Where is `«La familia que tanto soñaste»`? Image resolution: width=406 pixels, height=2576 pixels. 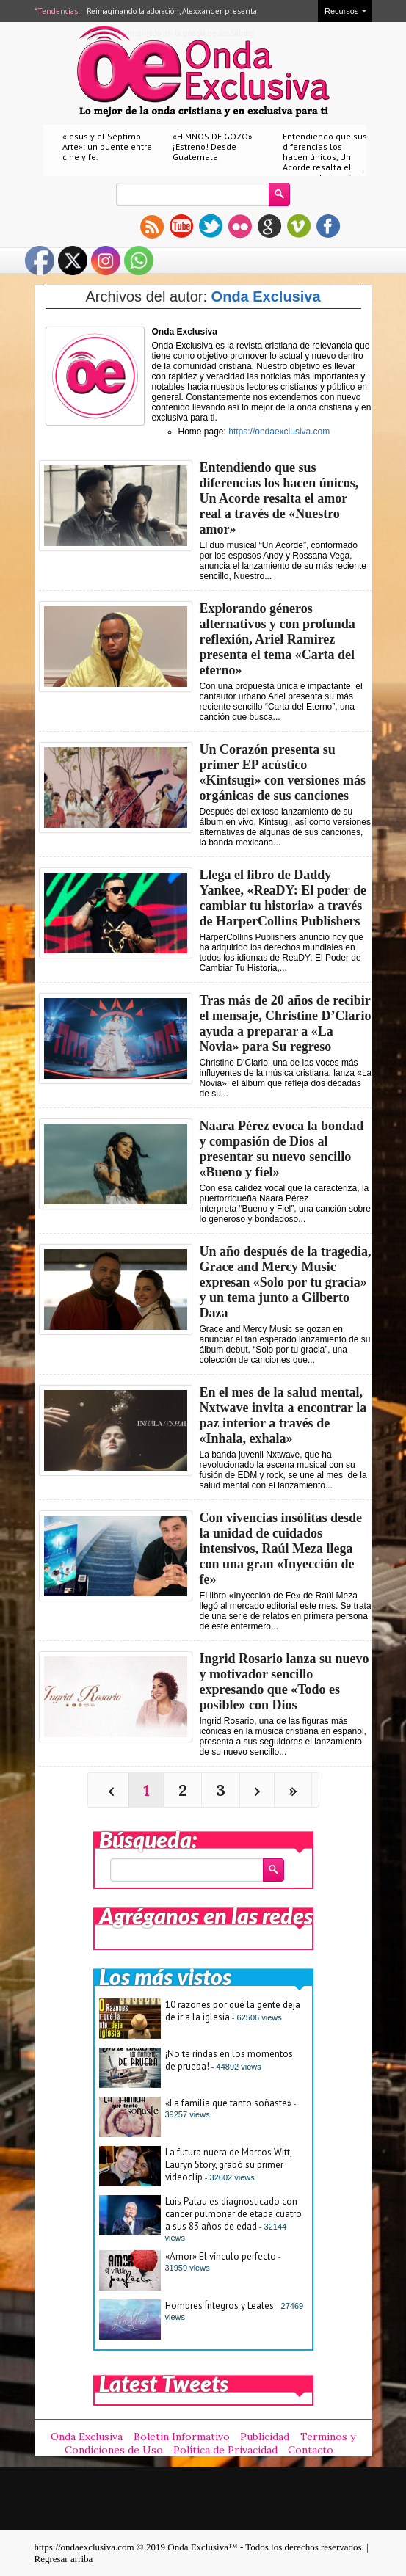
«La familia que tanto soñaste» is located at coordinates (228, 2103).